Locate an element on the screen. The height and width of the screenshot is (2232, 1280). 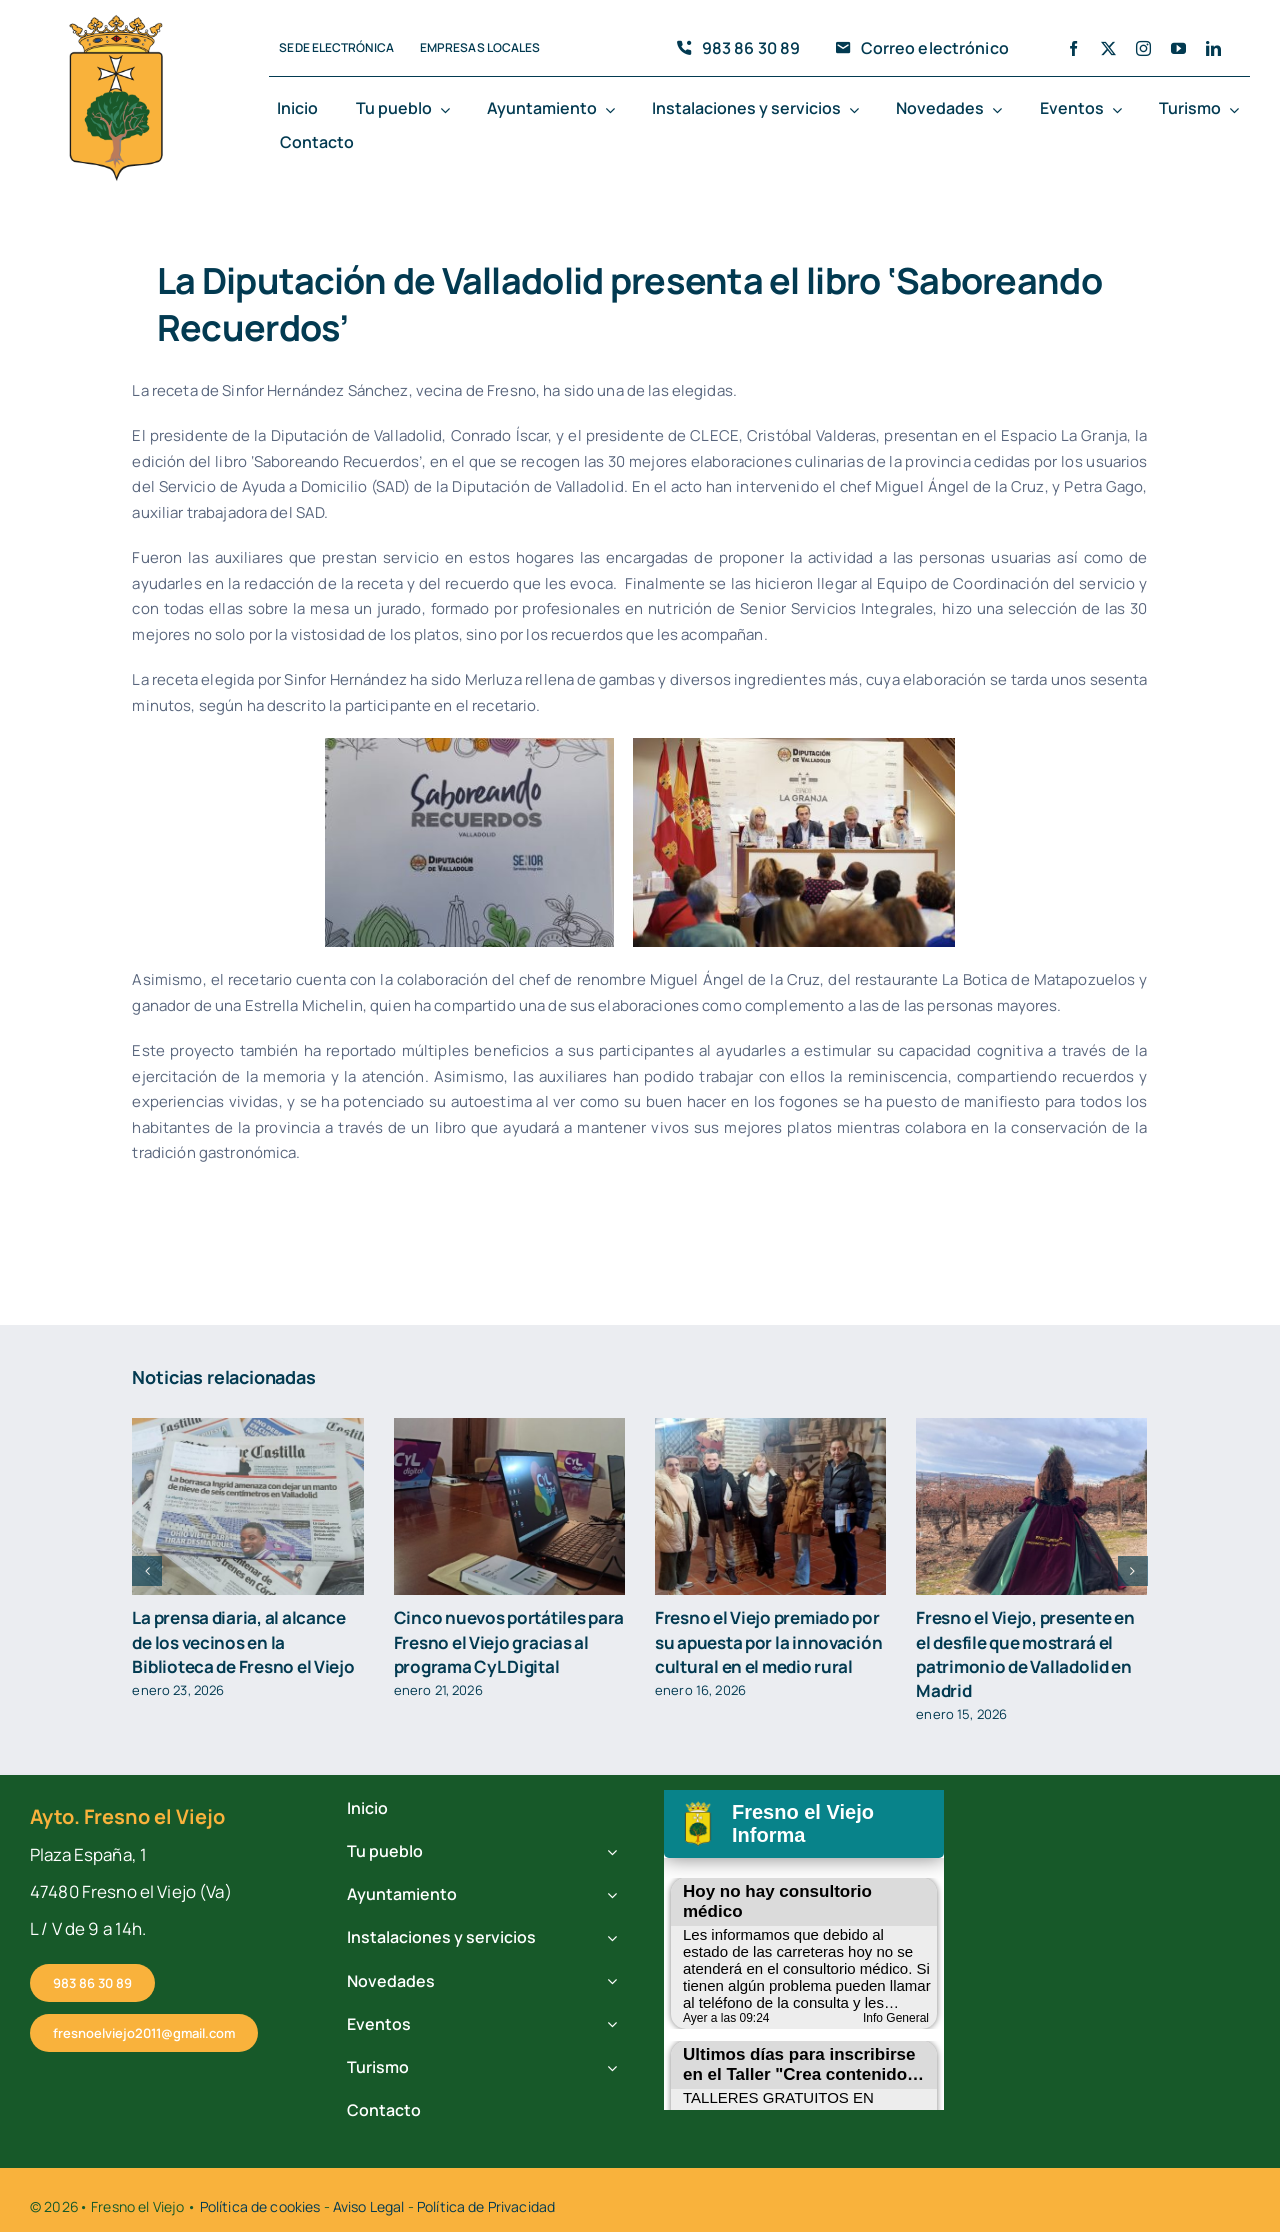
Política de Privacidad is located at coordinates (486, 2206).